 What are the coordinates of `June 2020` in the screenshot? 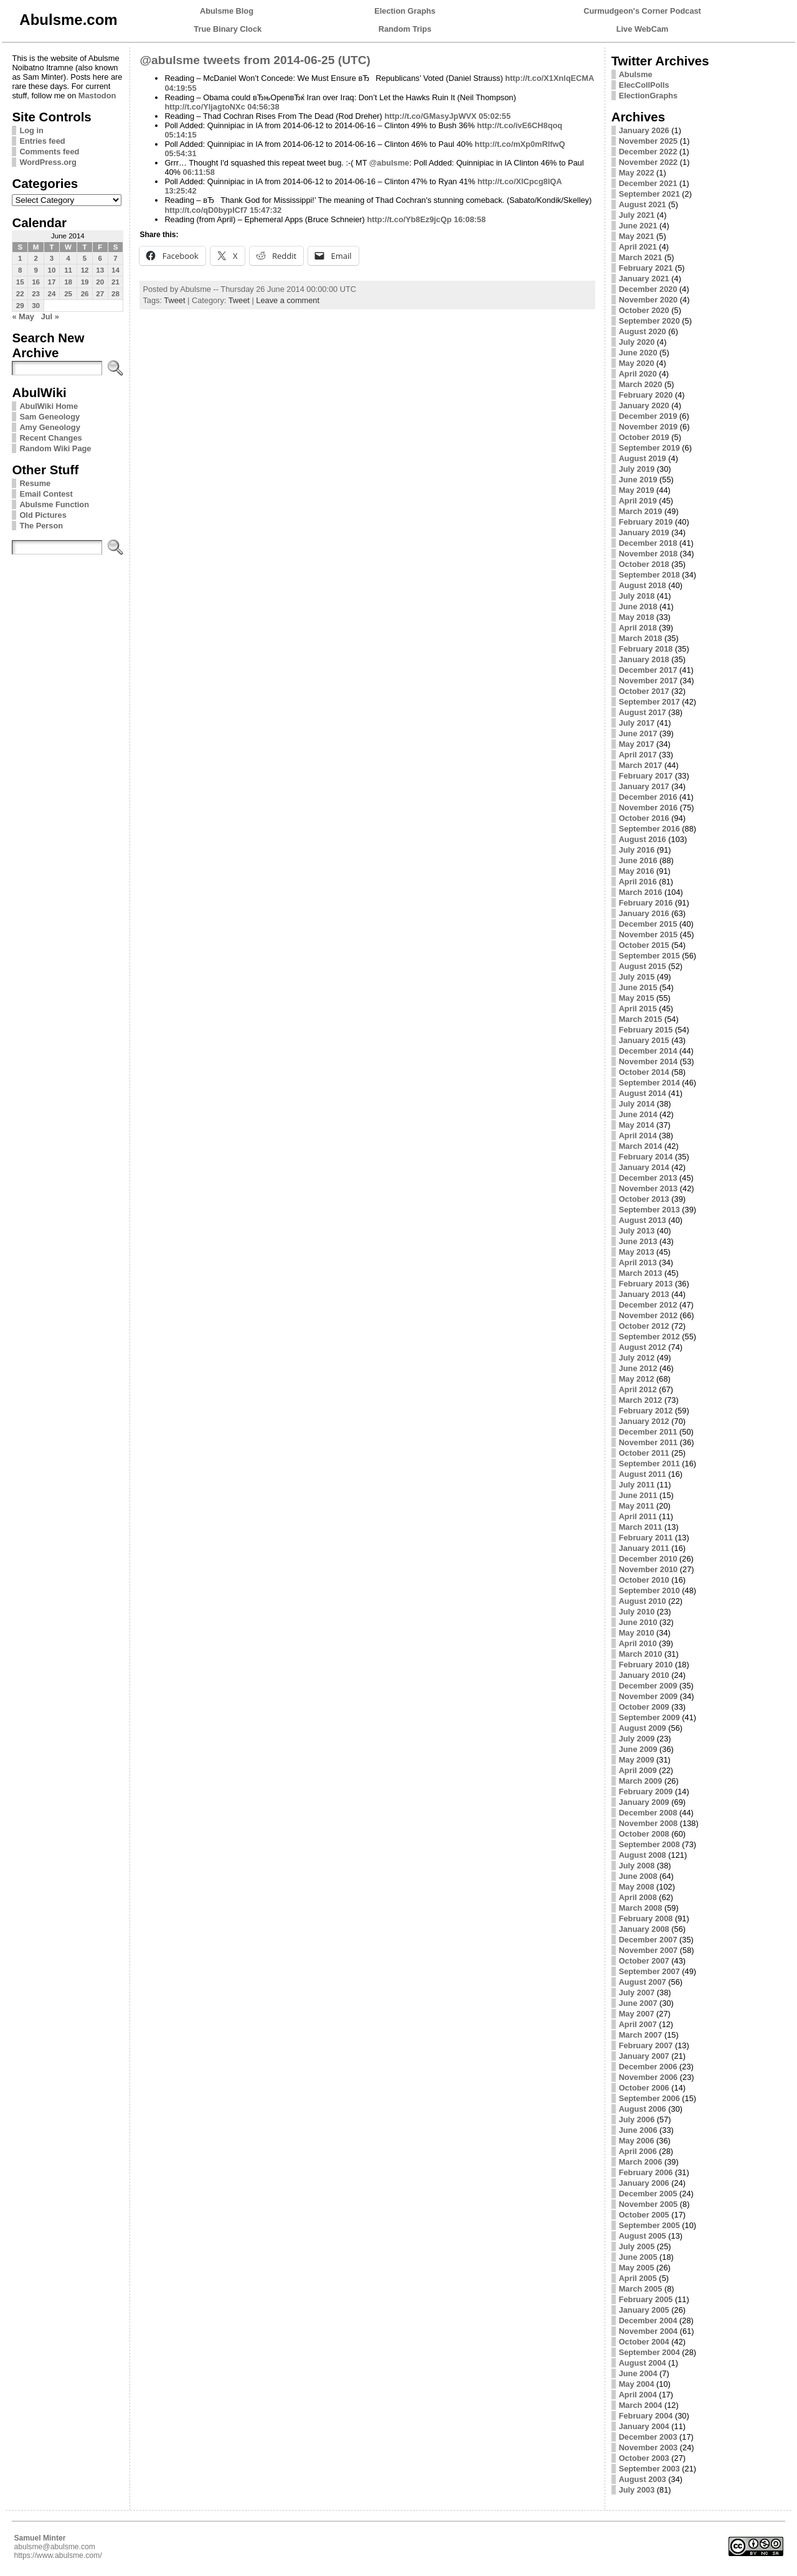 It's located at (638, 352).